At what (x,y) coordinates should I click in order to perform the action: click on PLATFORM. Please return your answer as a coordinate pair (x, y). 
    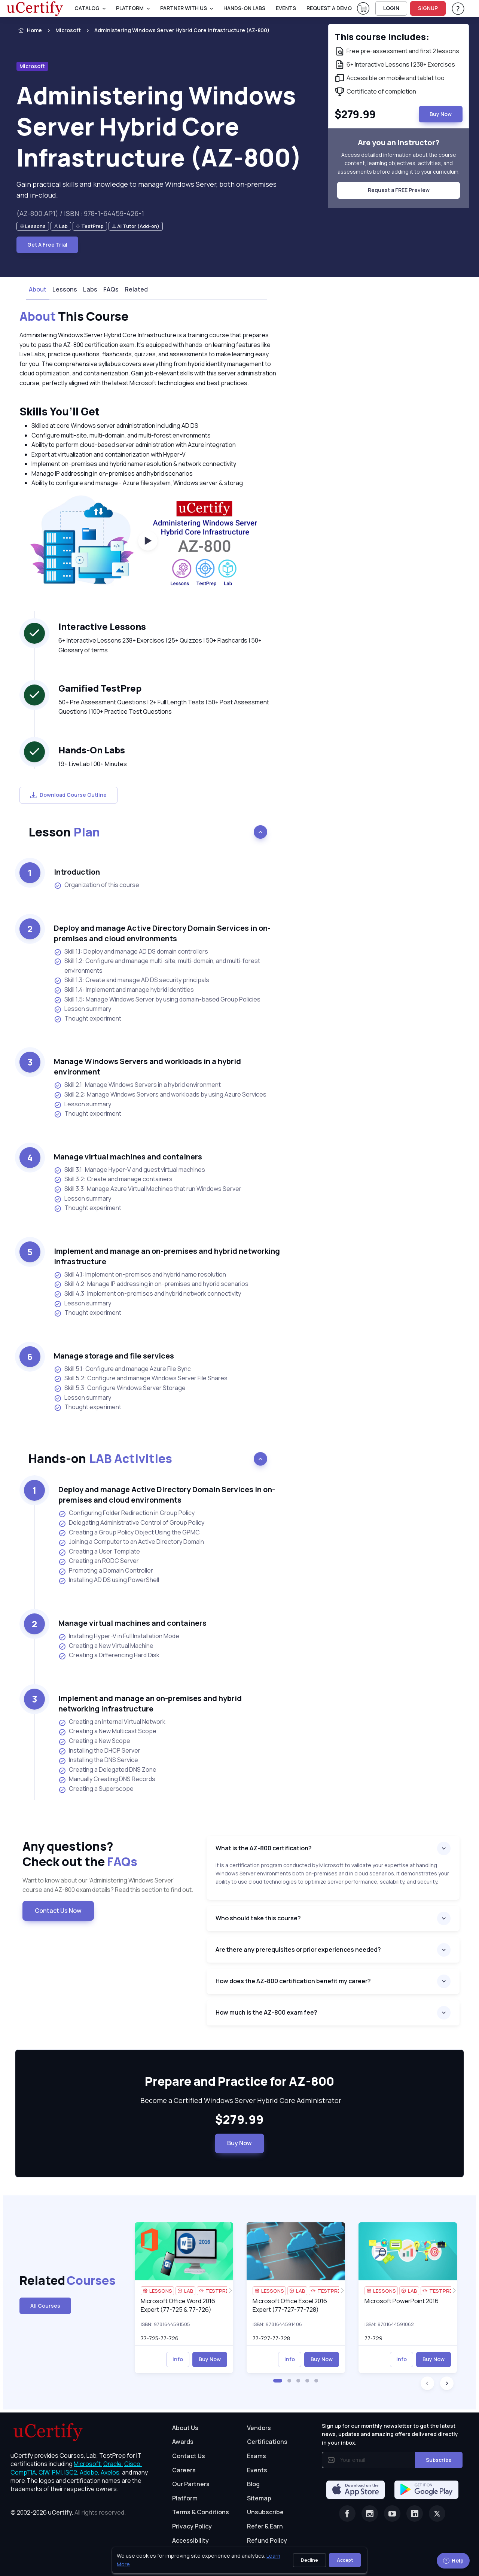
    Looking at the image, I should click on (130, 8).